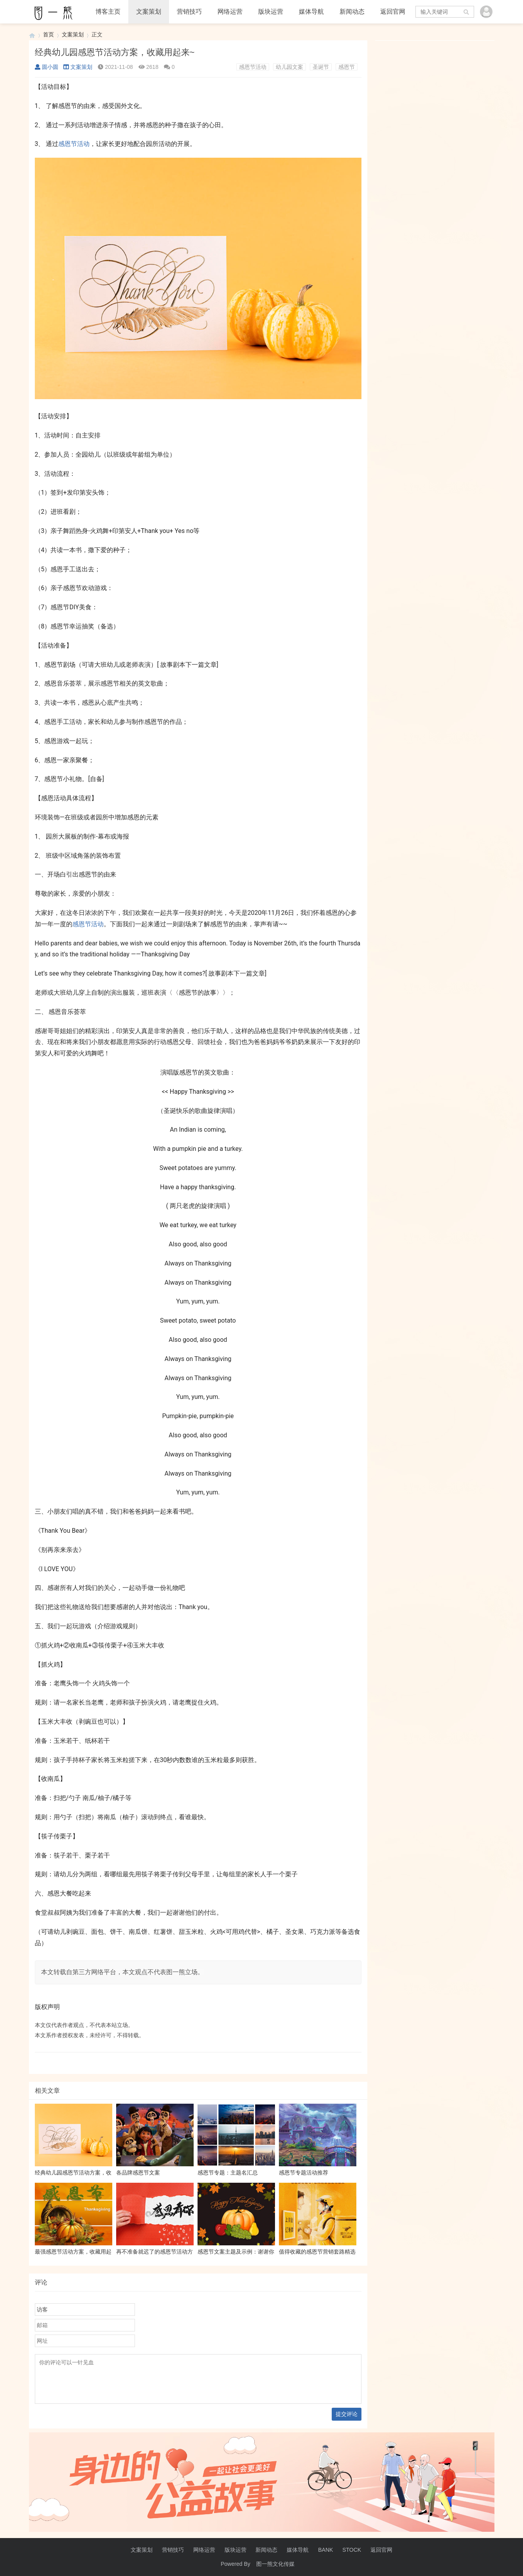 This screenshot has width=523, height=2576. I want to click on 营销技巧, so click(189, 11).